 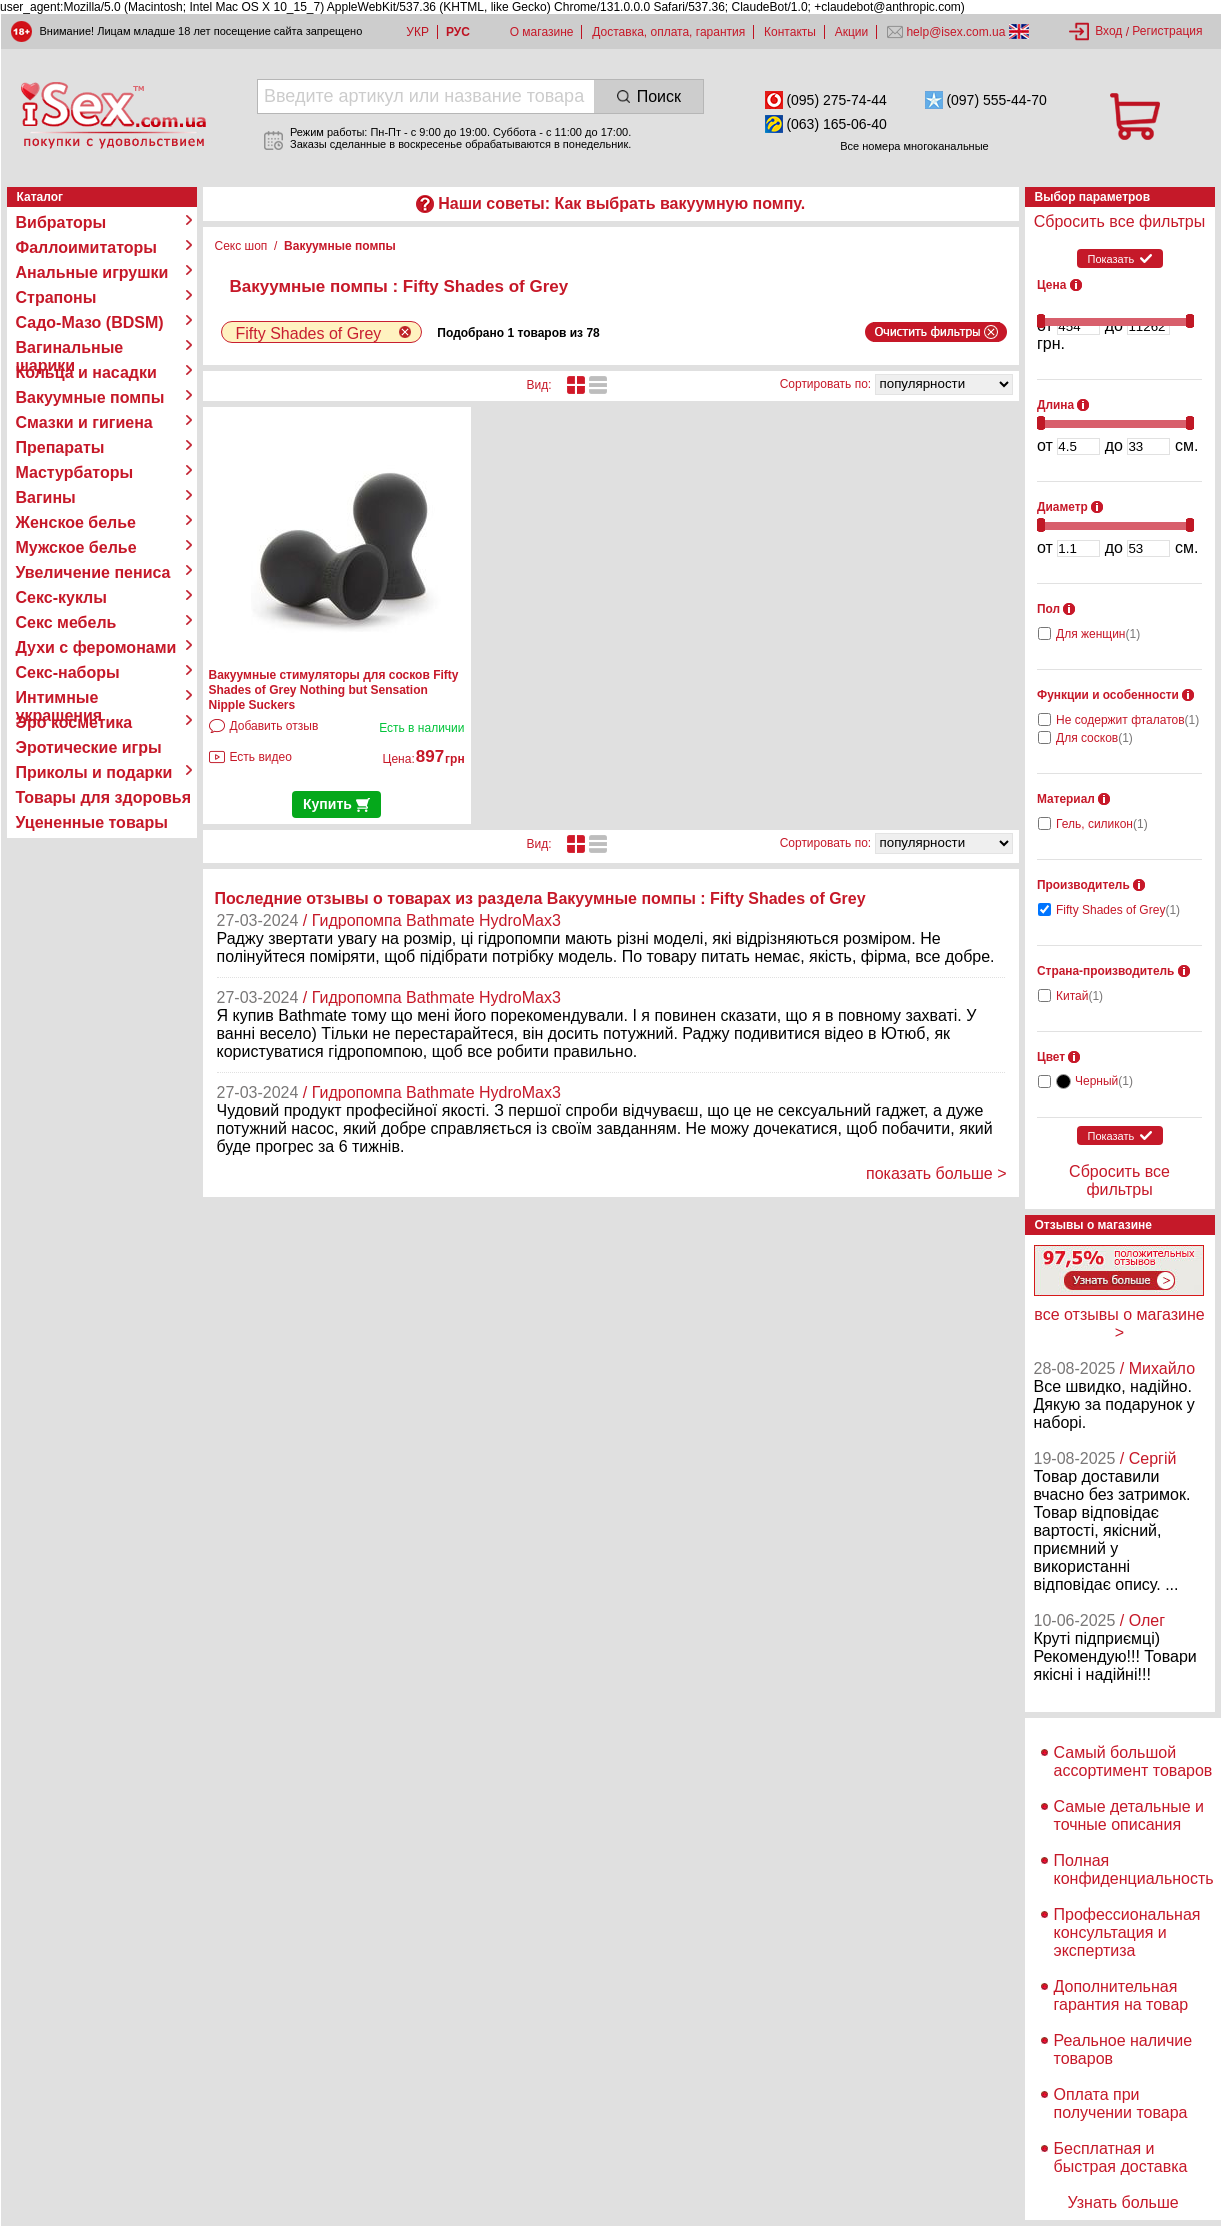 I want to click on Кольца и насадки, so click(x=86, y=372).